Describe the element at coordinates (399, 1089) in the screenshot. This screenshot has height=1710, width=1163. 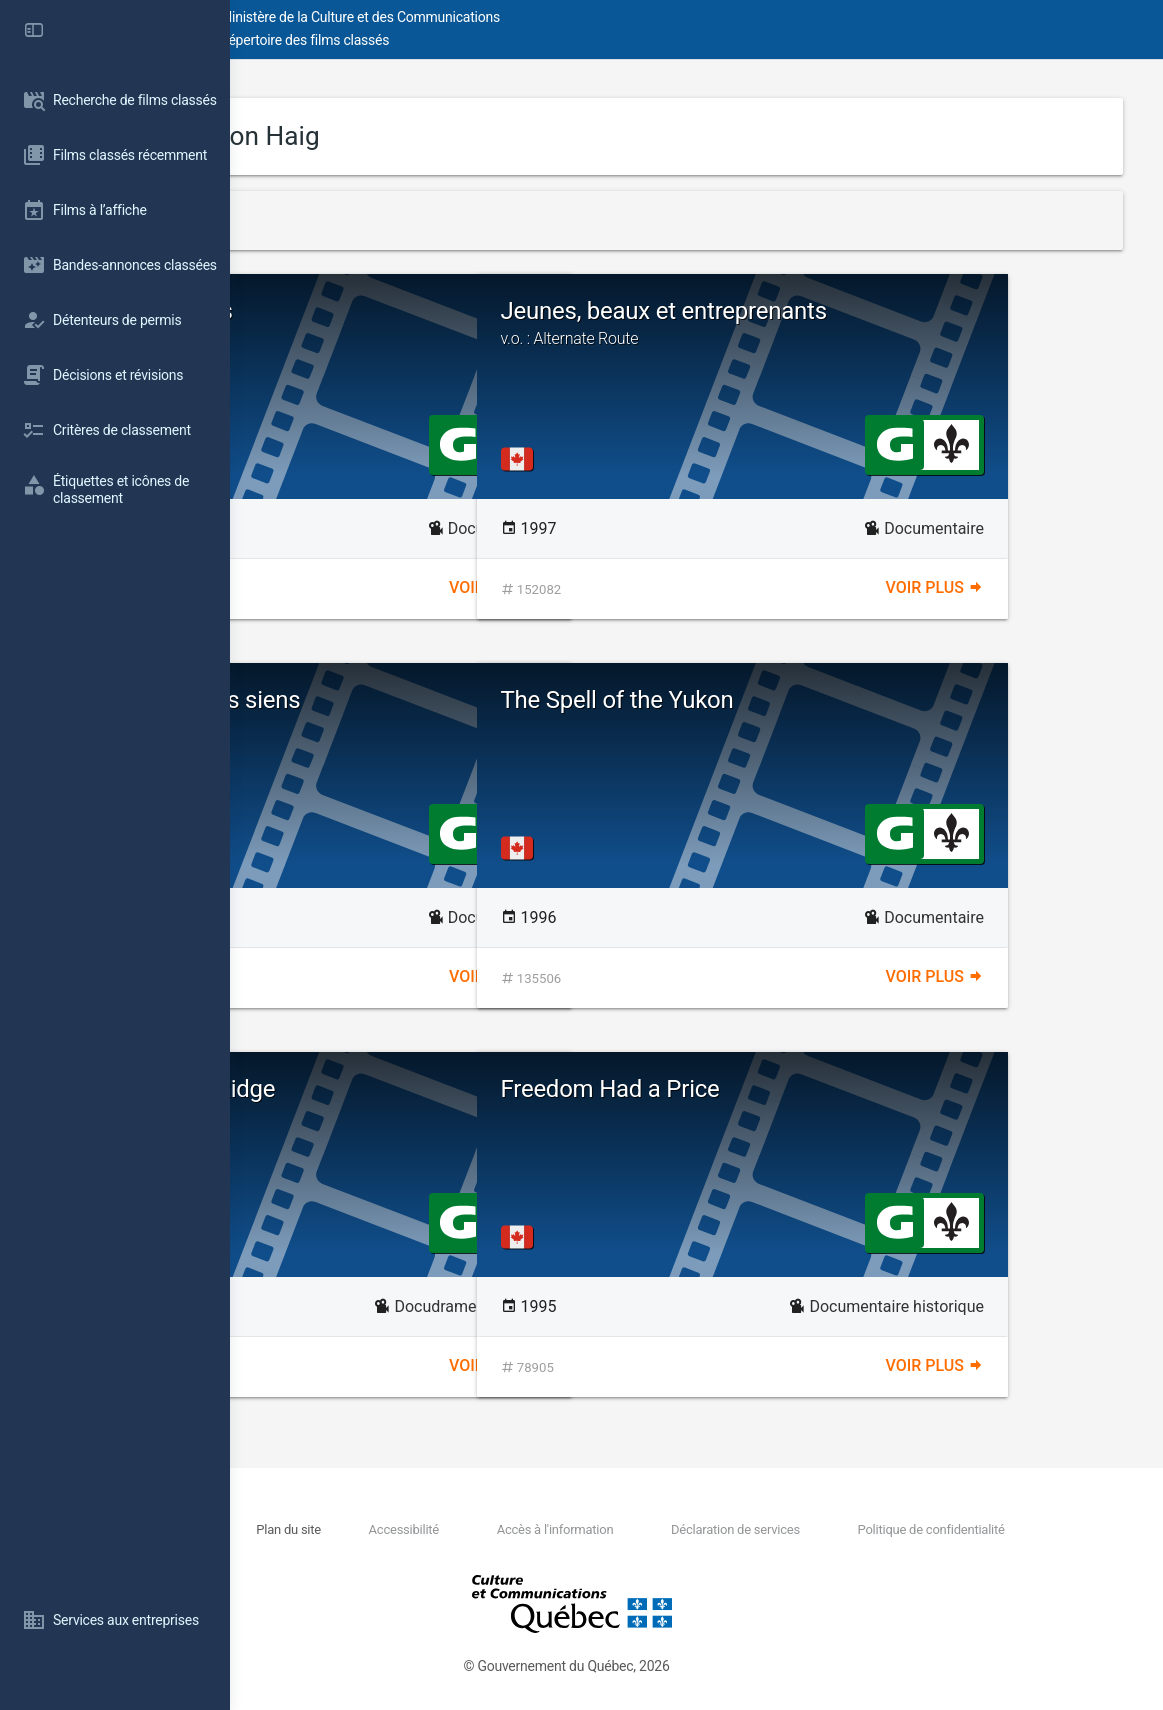
I see `Battle of Vimy Ridge` at that location.